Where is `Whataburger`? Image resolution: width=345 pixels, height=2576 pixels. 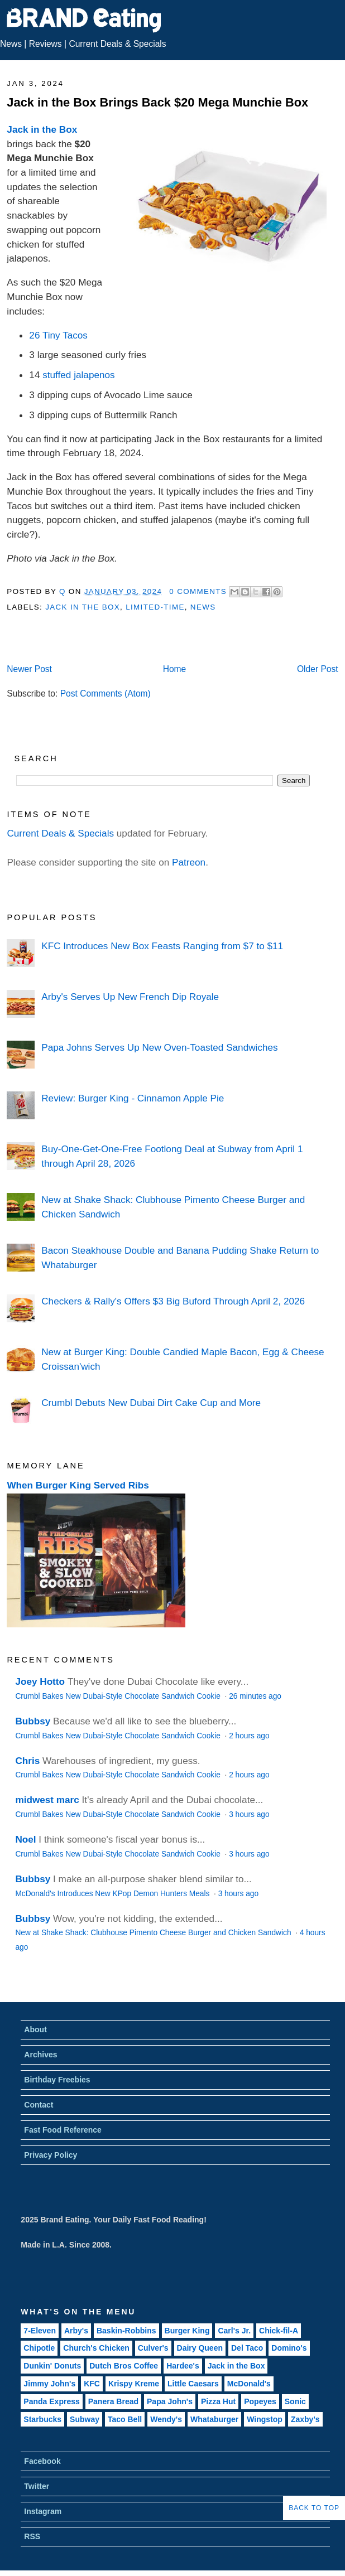
Whataburger is located at coordinates (214, 2419).